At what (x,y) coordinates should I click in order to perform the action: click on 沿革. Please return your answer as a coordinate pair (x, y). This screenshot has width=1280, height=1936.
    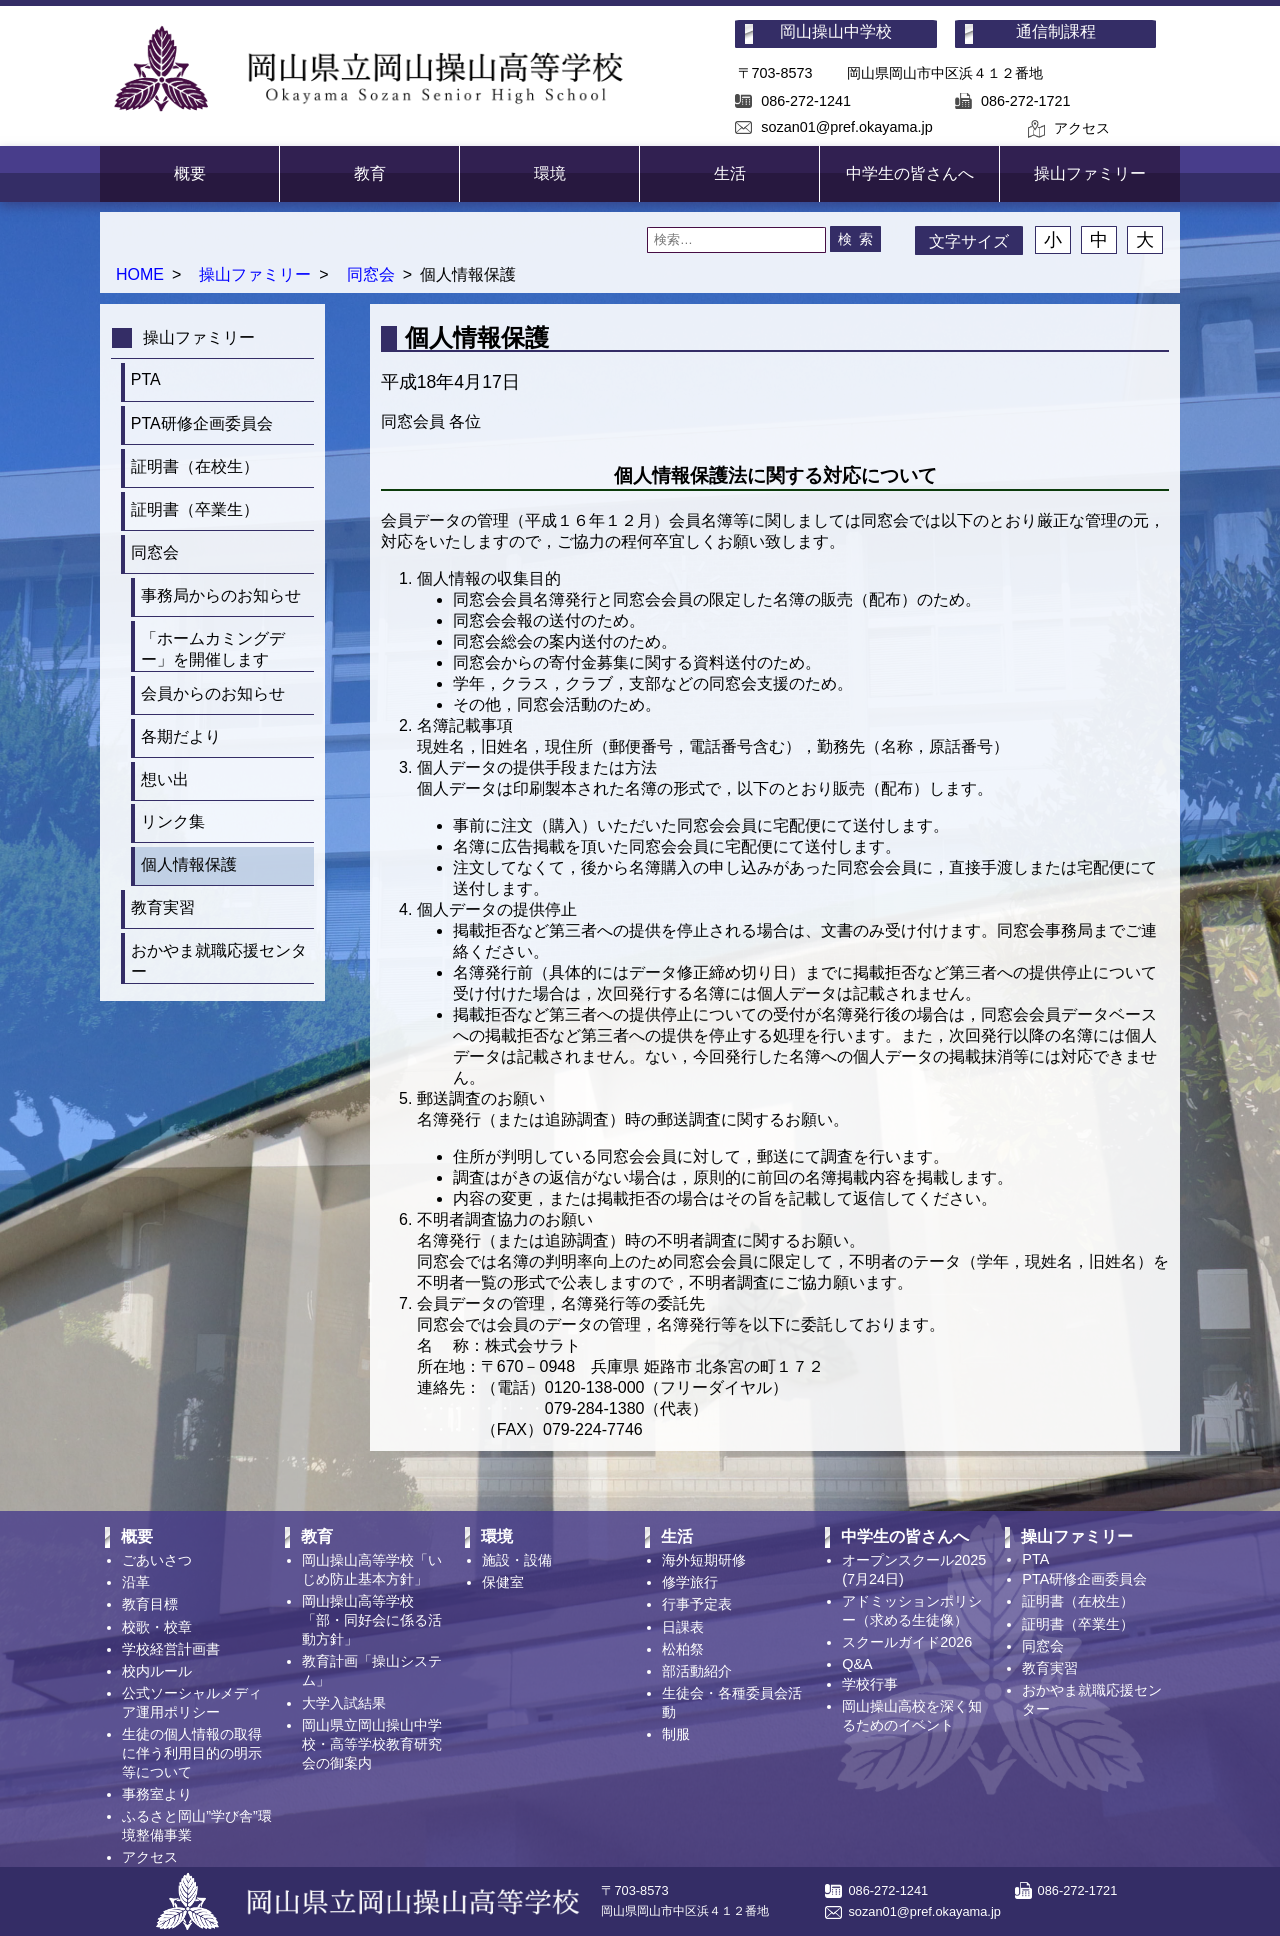
    Looking at the image, I should click on (136, 1582).